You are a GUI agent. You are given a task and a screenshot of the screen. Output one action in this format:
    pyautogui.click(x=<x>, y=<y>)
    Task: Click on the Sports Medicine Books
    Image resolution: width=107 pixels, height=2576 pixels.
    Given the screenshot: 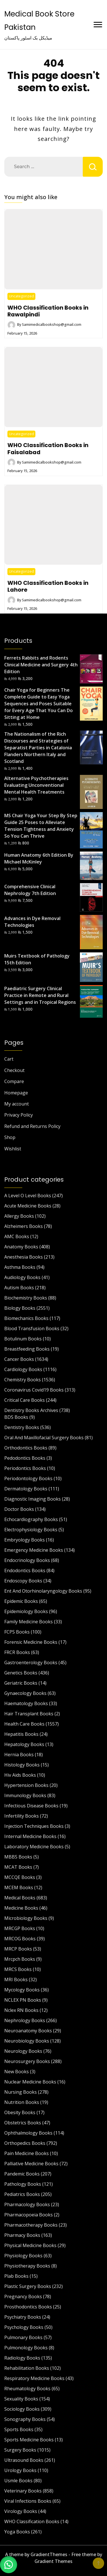 What is the action you would take?
    pyautogui.click(x=29, y=2440)
    